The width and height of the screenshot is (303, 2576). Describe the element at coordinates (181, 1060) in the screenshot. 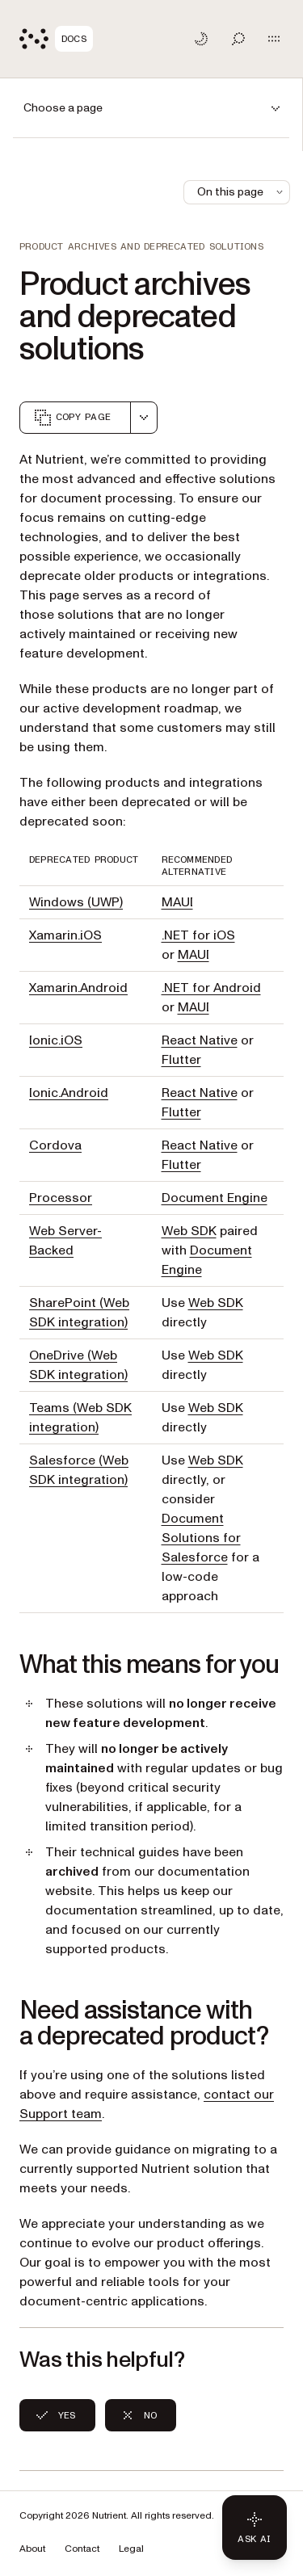

I see `Flutter` at that location.